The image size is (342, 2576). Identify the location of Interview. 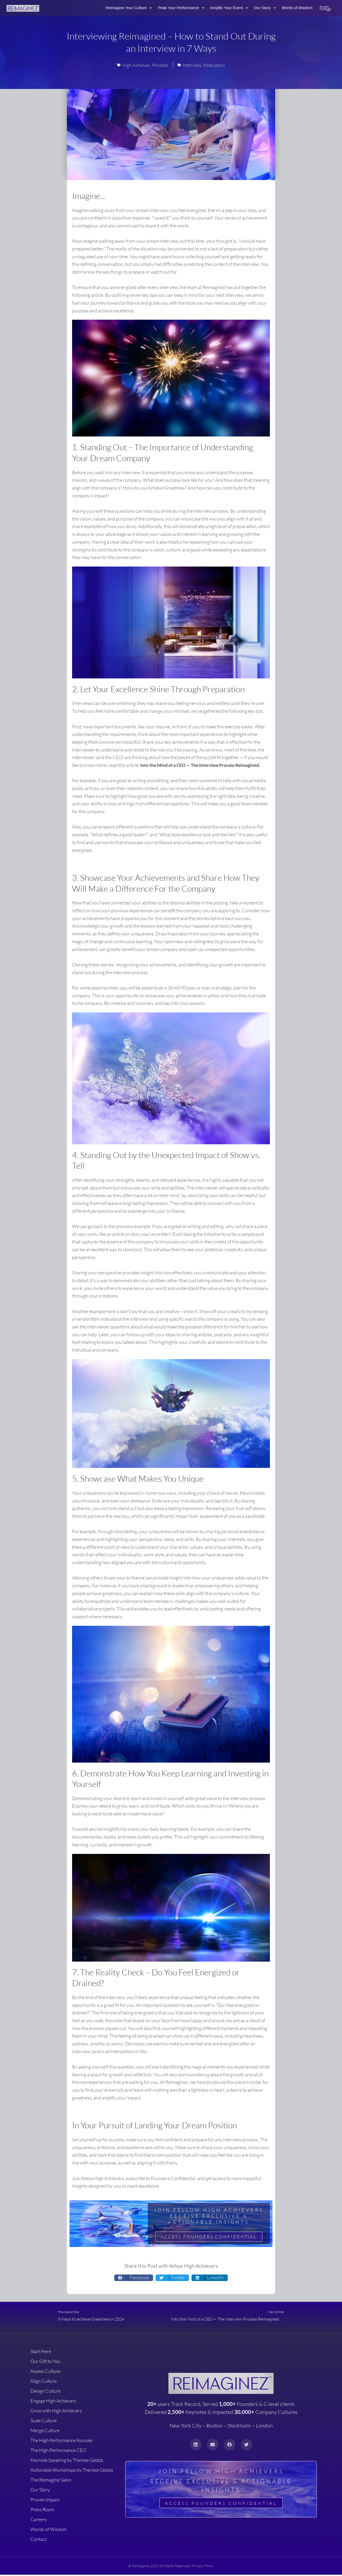
(191, 65).